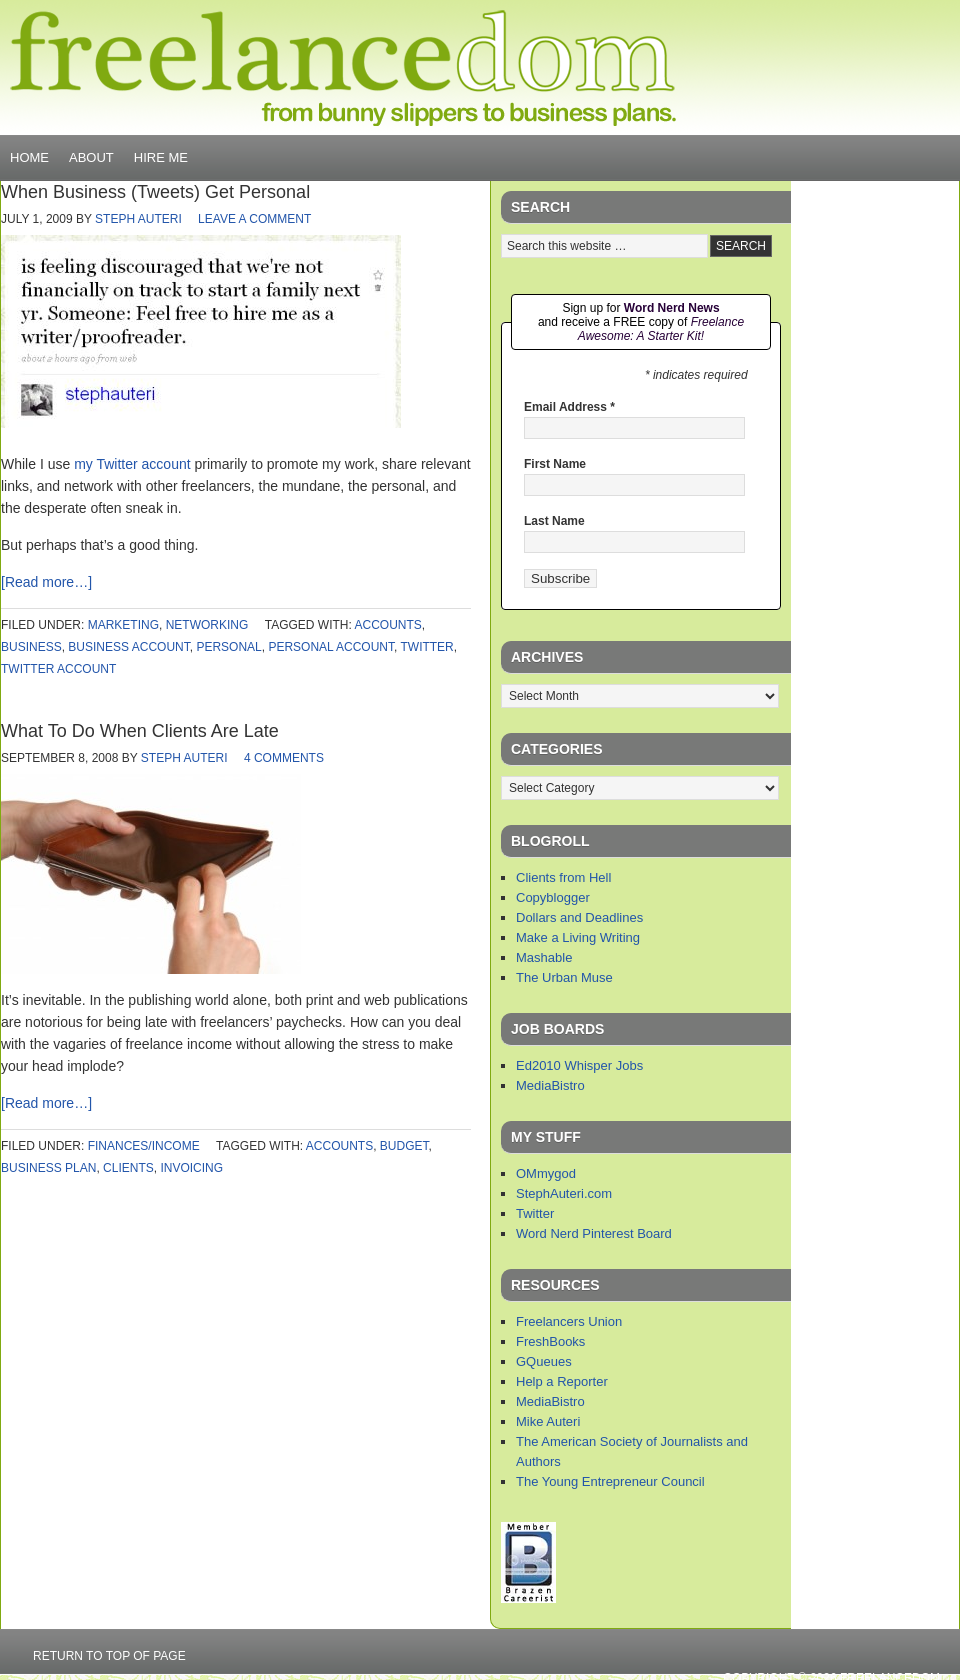 The width and height of the screenshot is (960, 1680). Describe the element at coordinates (564, 1193) in the screenshot. I see `StephAuteri.com` at that location.